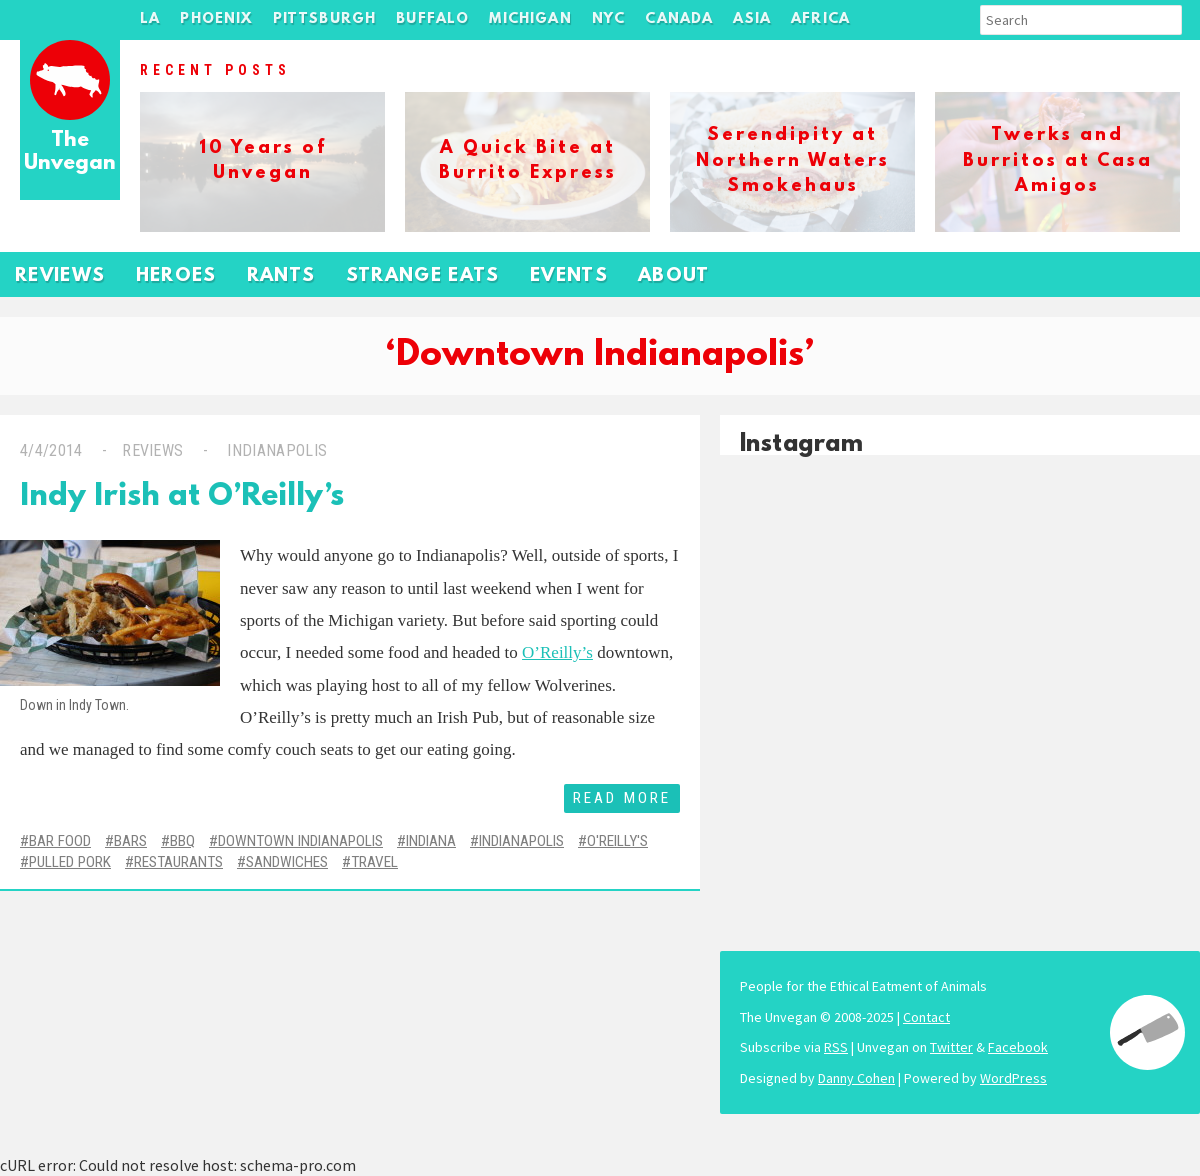  I want to click on Reviews, so click(60, 276).